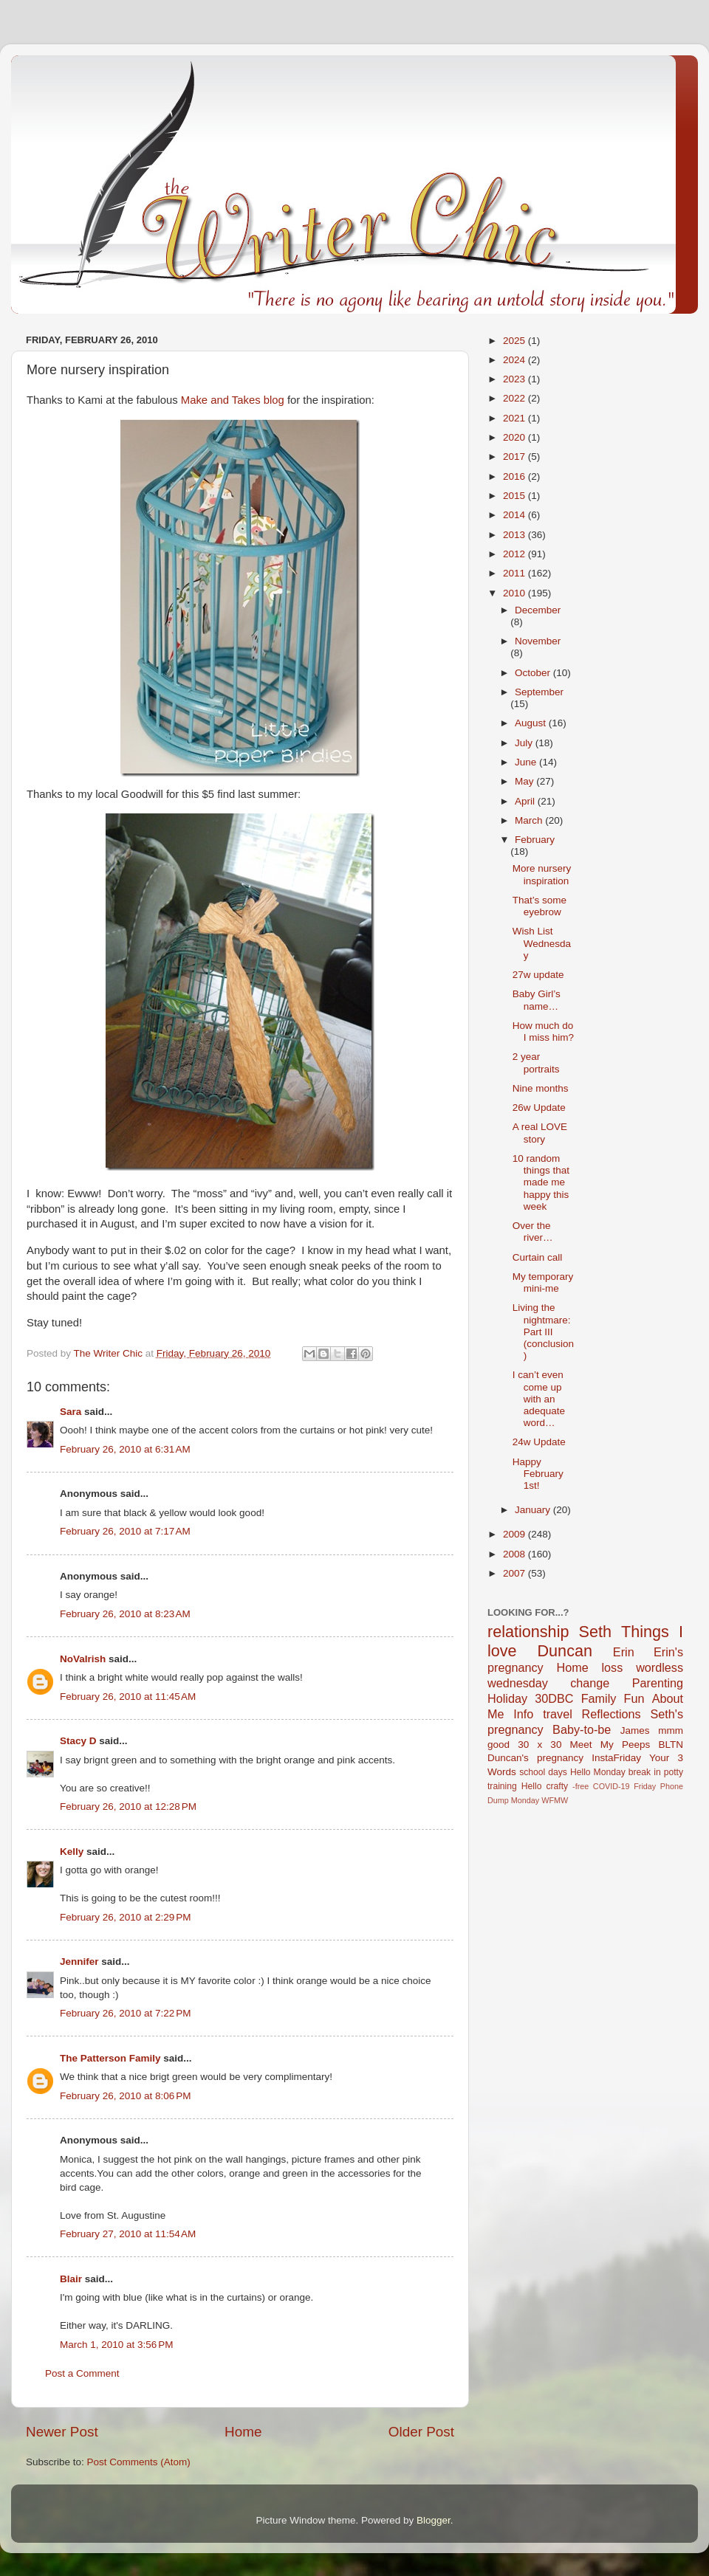  I want to click on 2017, so click(515, 456).